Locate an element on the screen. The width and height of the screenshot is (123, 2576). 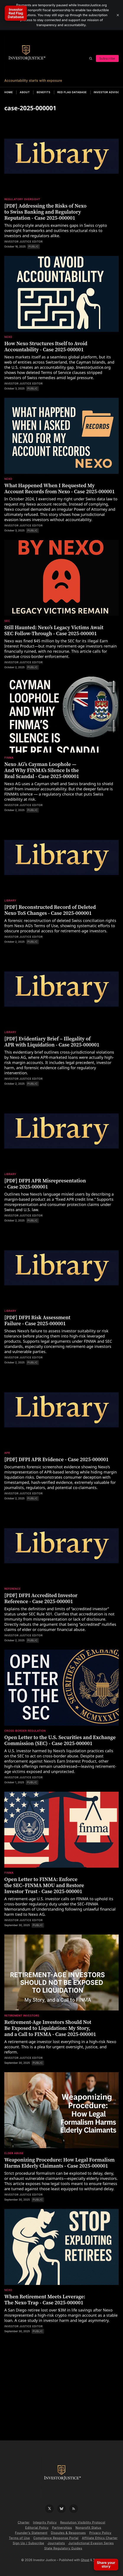
Still Haunted: Nexo’s Legacy Victims Await SEC Follow-Through - Case 2025-000001 is located at coordinates (53, 630).